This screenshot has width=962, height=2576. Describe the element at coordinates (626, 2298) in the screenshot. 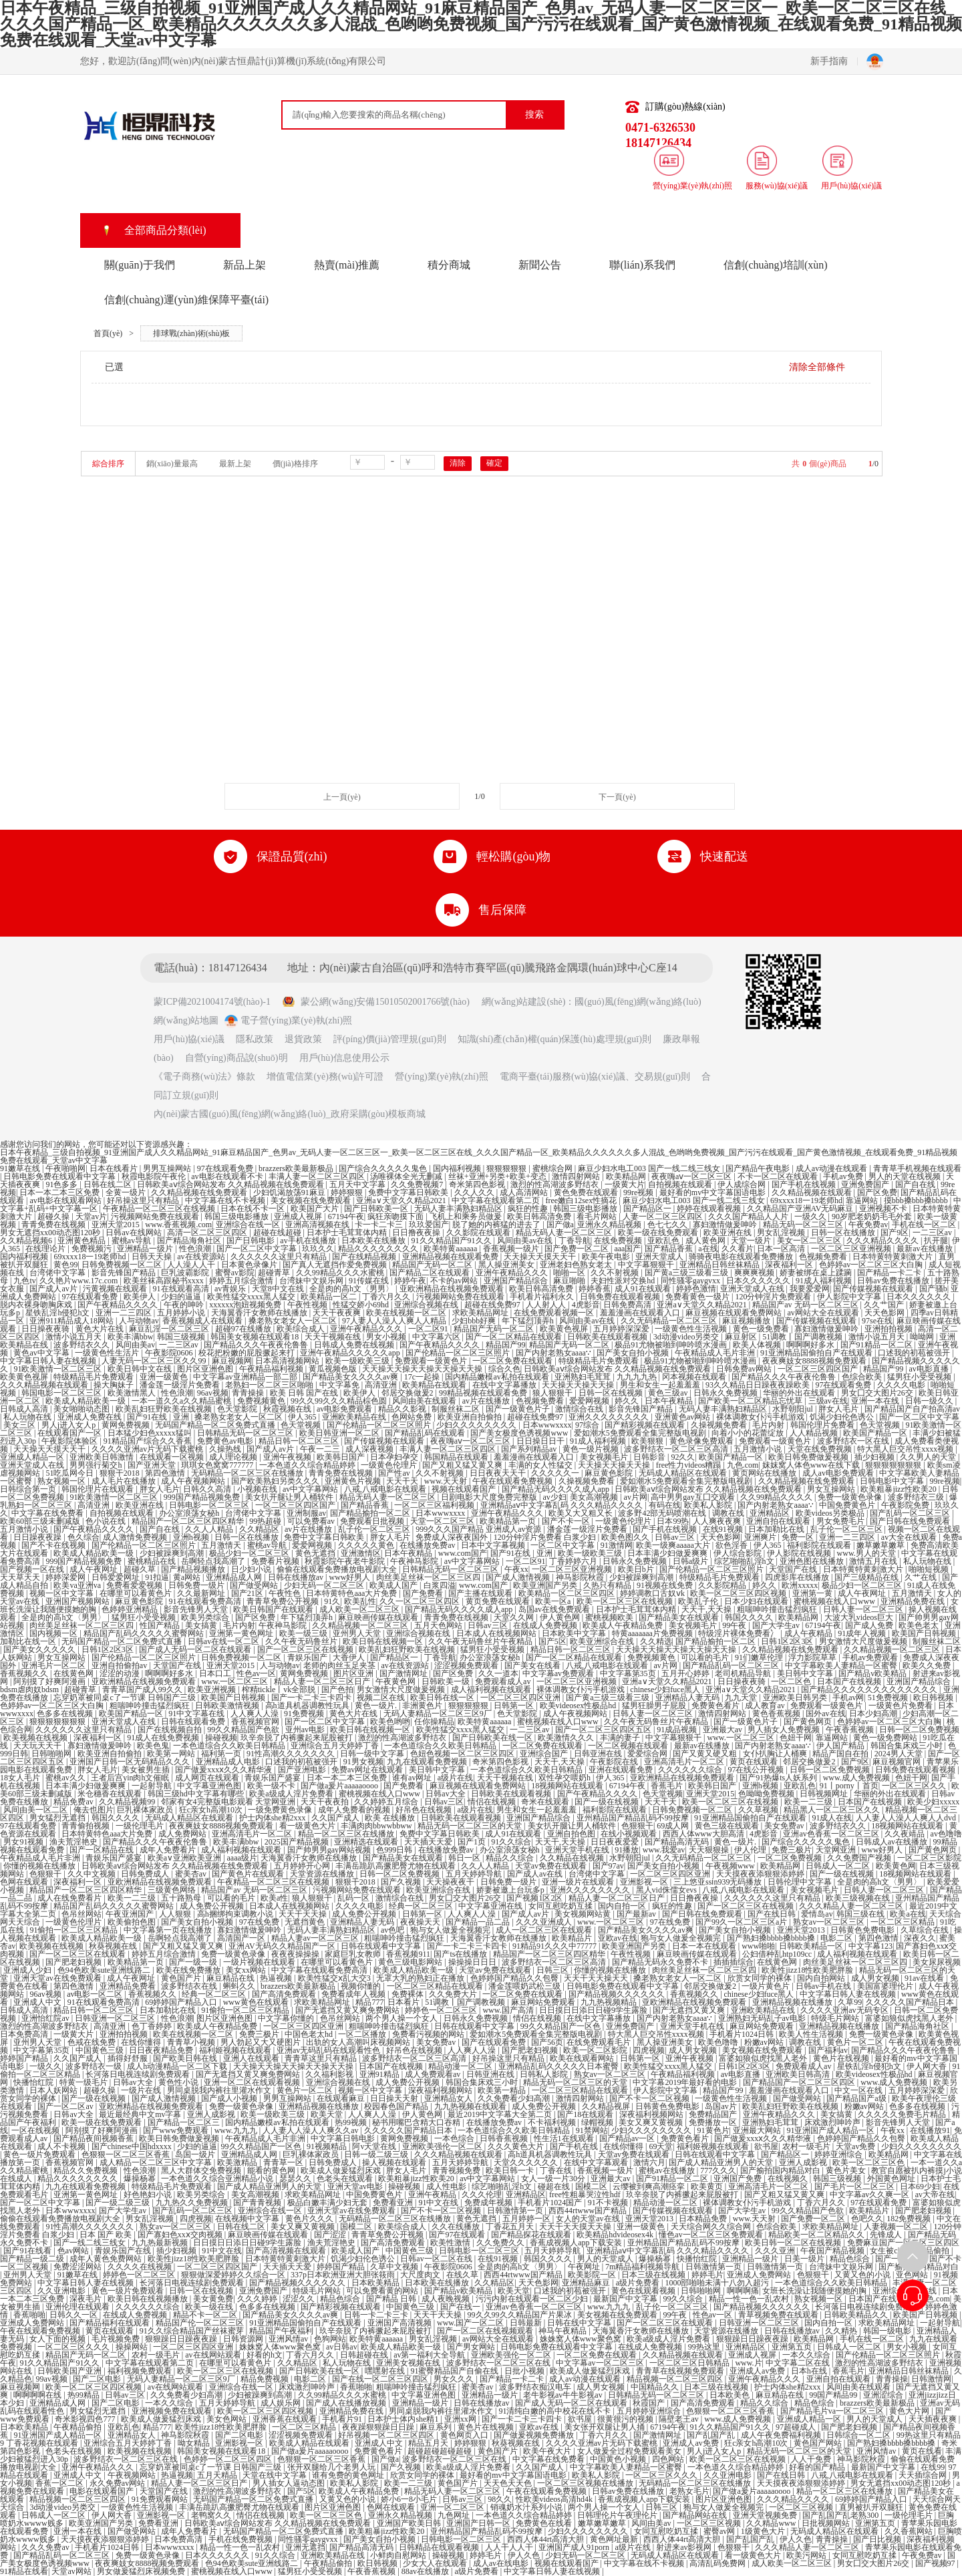

I see `最新国产中文字幕` at that location.